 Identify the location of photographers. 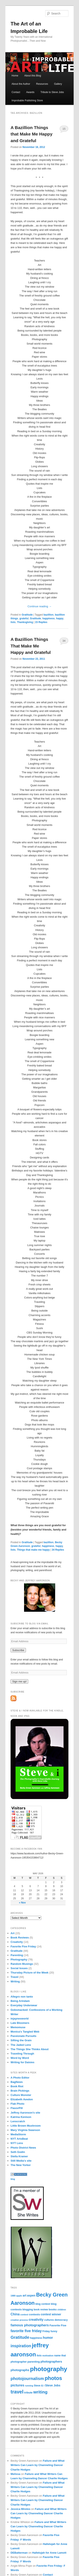
(51, 2361).